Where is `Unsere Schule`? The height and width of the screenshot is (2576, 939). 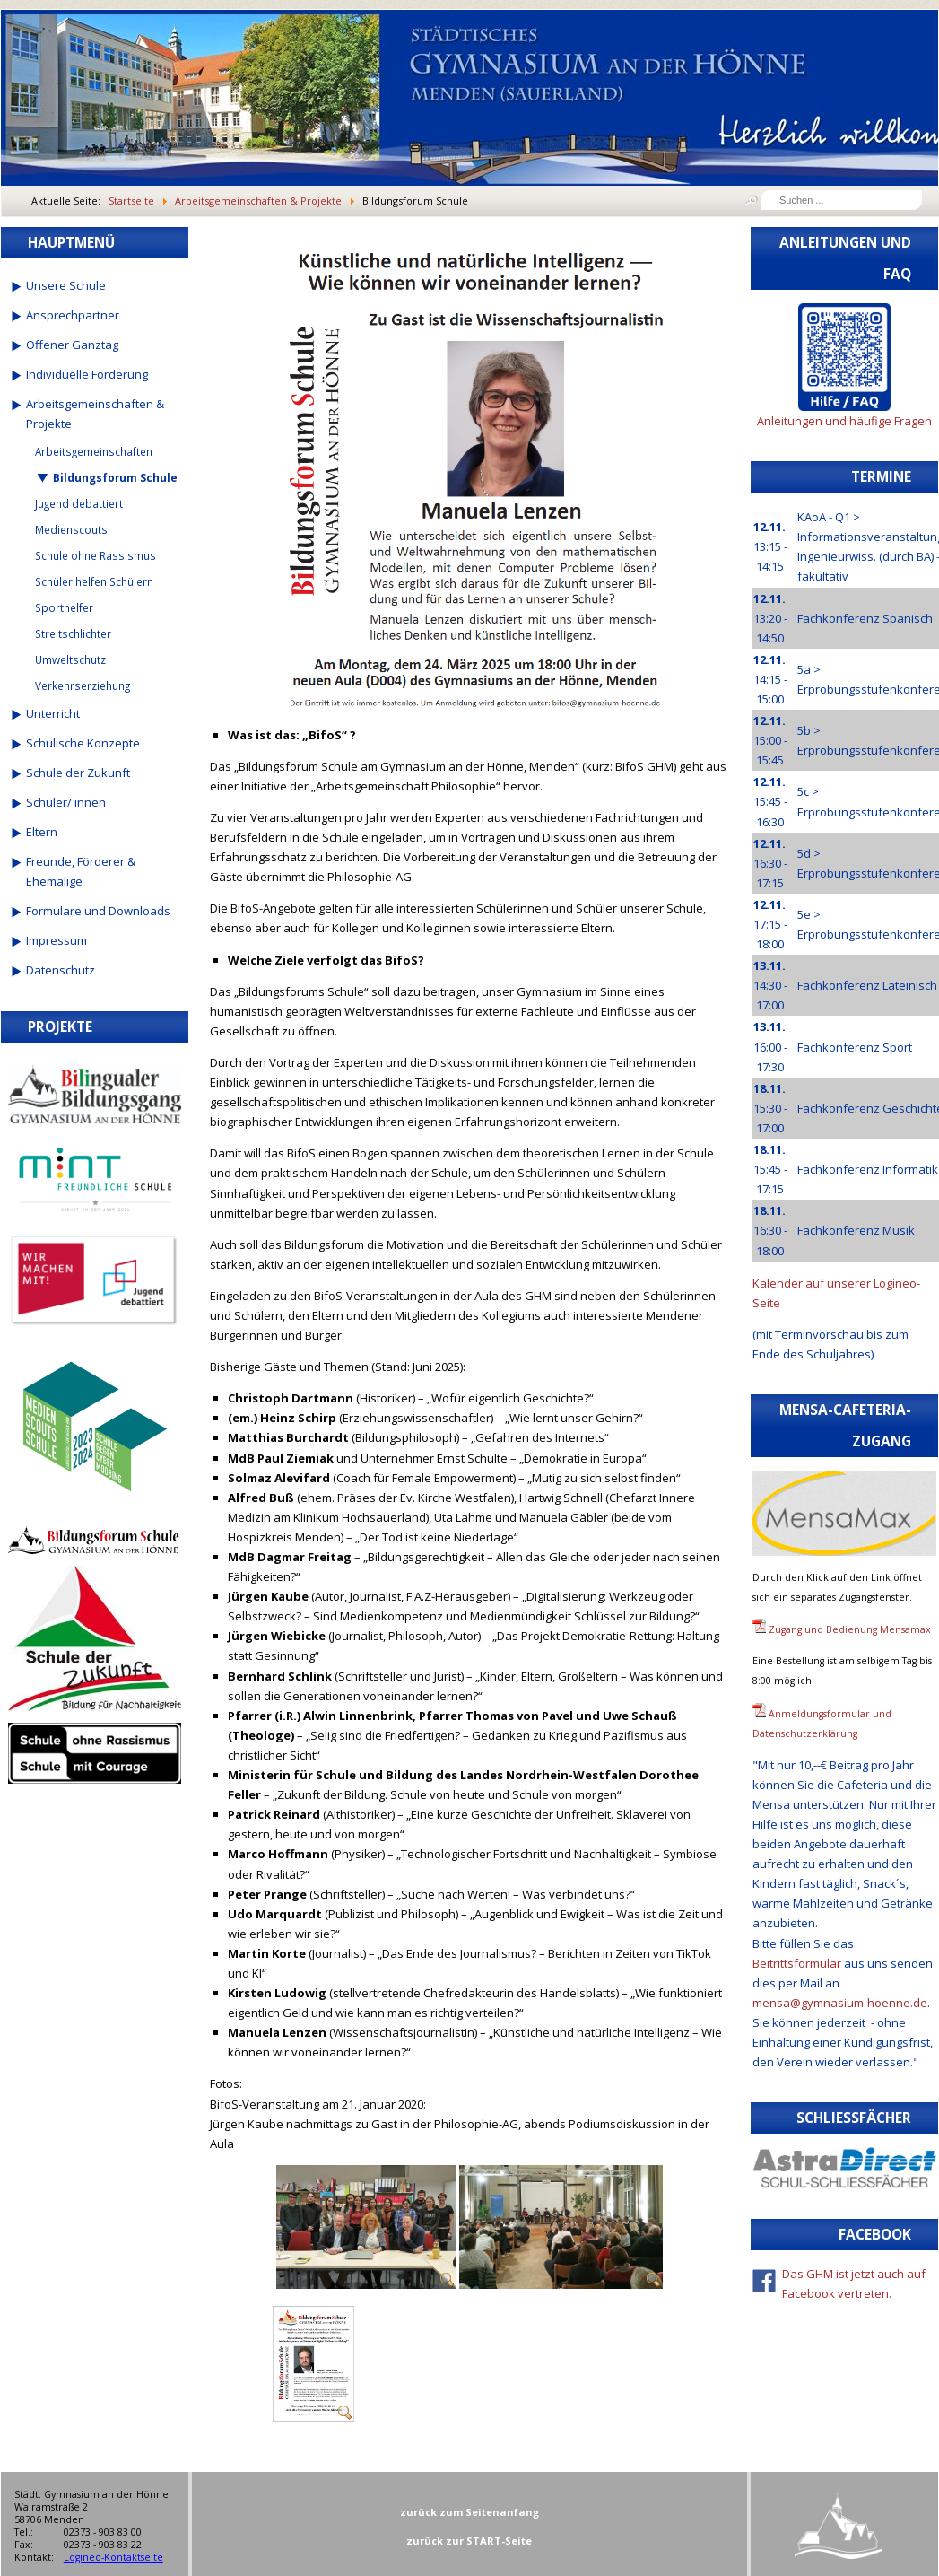 Unsere Schule is located at coordinates (66, 285).